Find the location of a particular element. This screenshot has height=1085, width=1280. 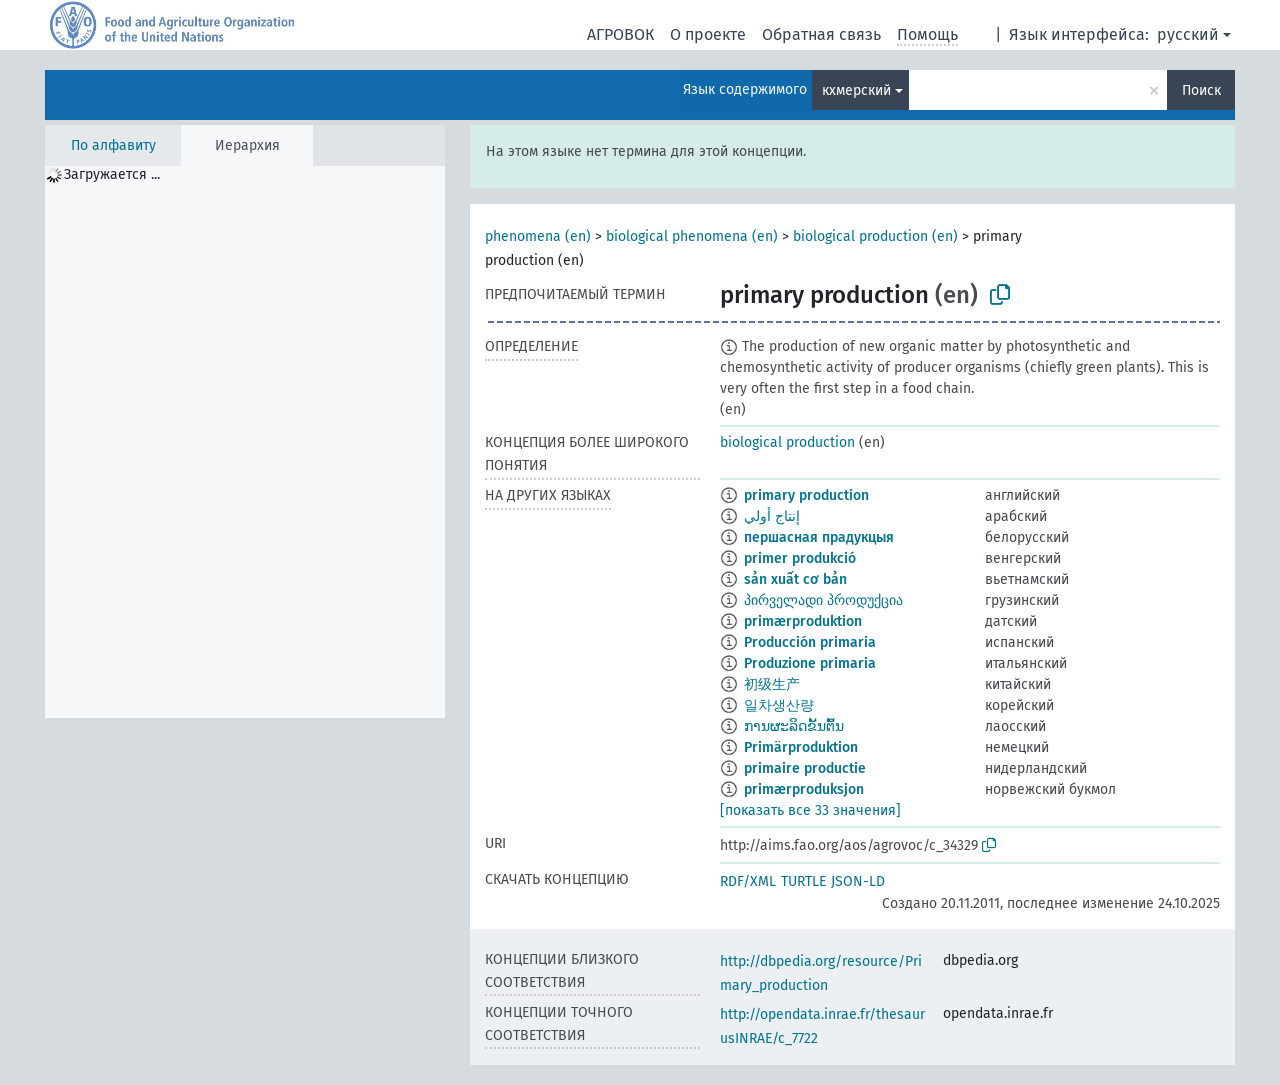

[показать все 33 значения] is located at coordinates (810, 810).